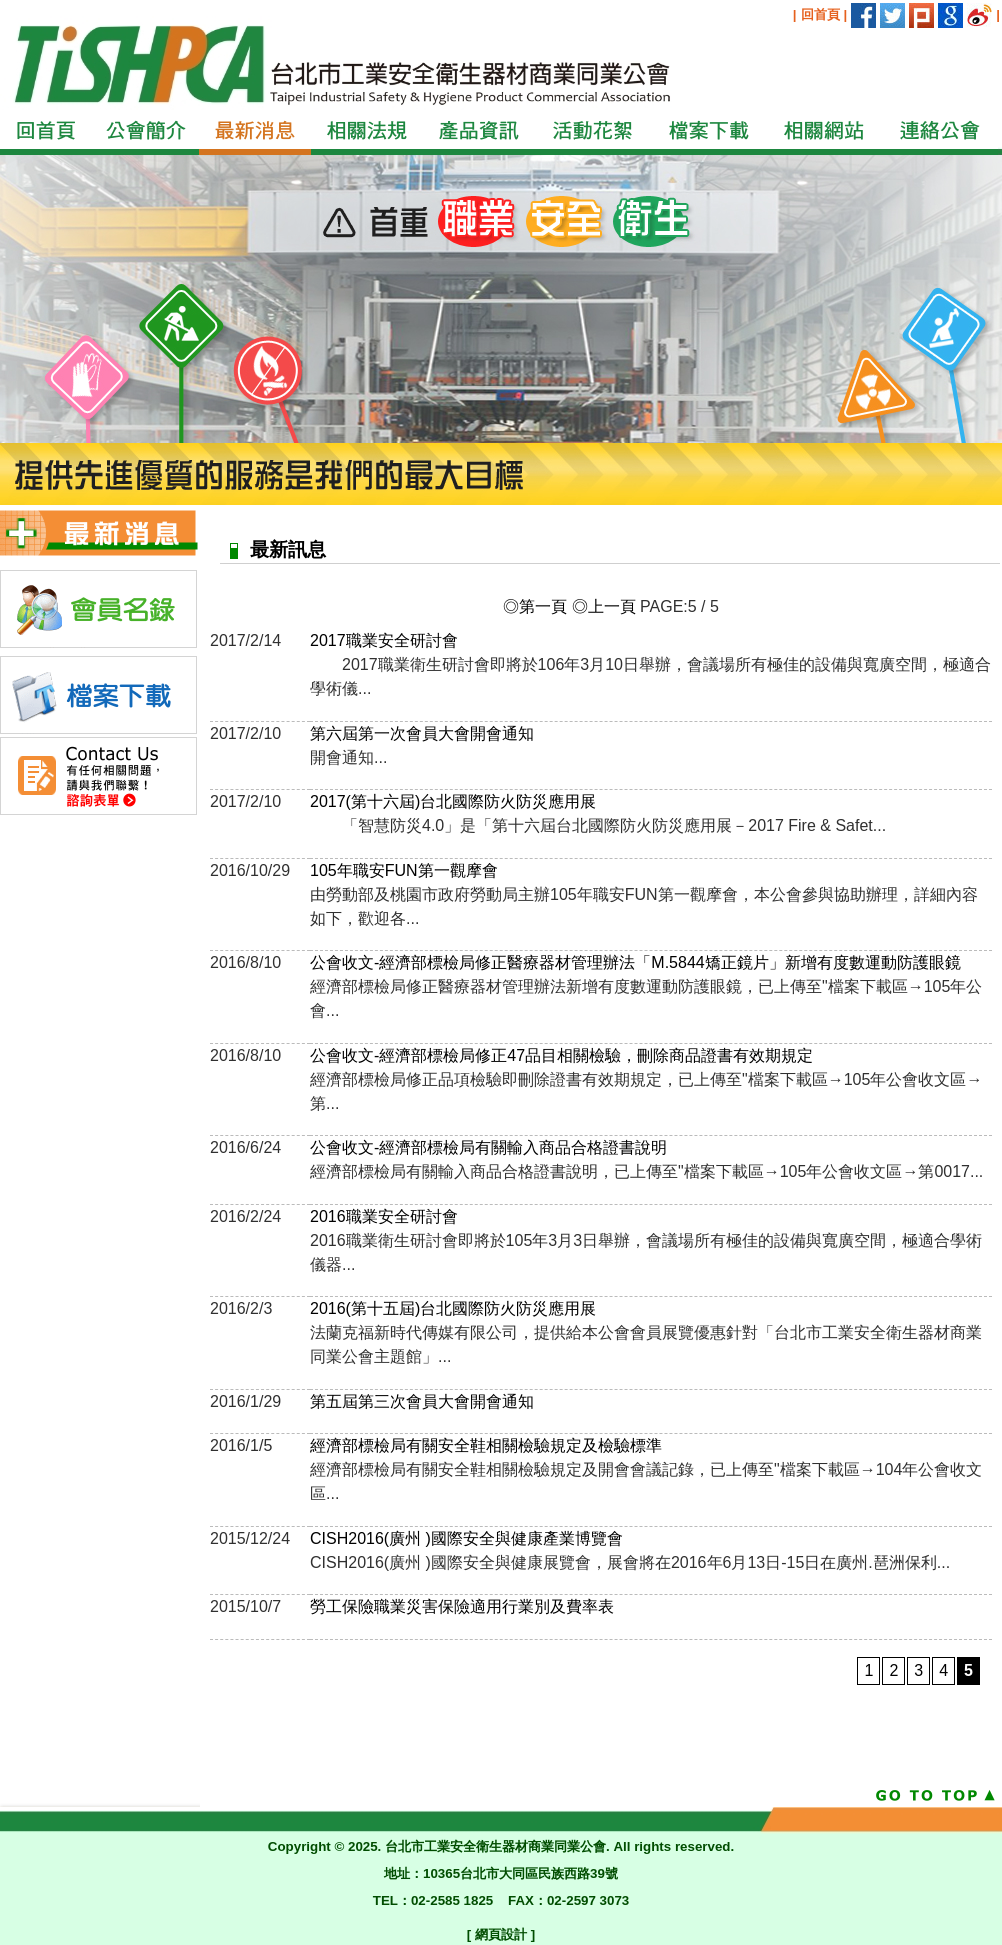 The image size is (1002, 1945). Describe the element at coordinates (453, 801) in the screenshot. I see `2017(第十六屆)台北國際防火防災應用展` at that location.